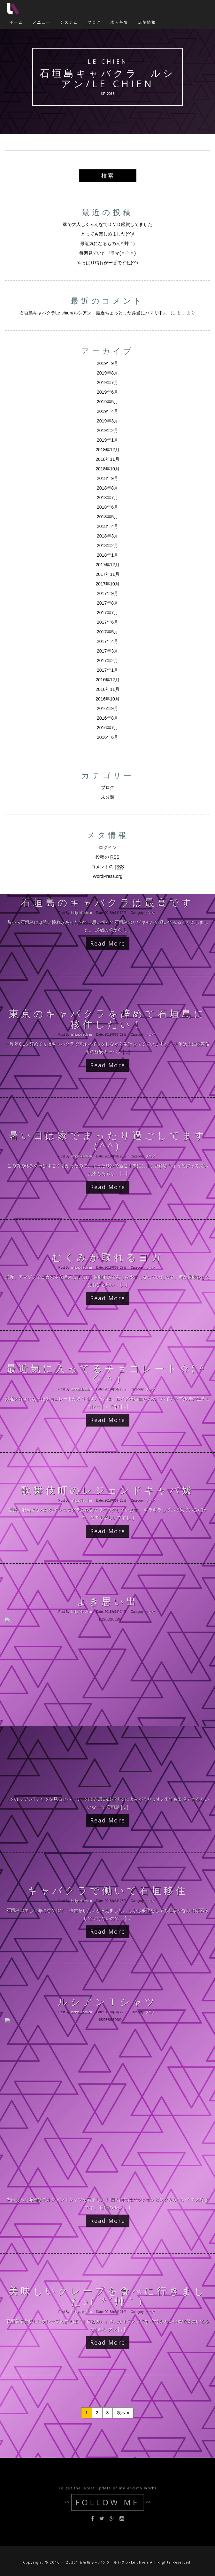  Describe the element at coordinates (107, 583) in the screenshot. I see `2017年10月` at that location.